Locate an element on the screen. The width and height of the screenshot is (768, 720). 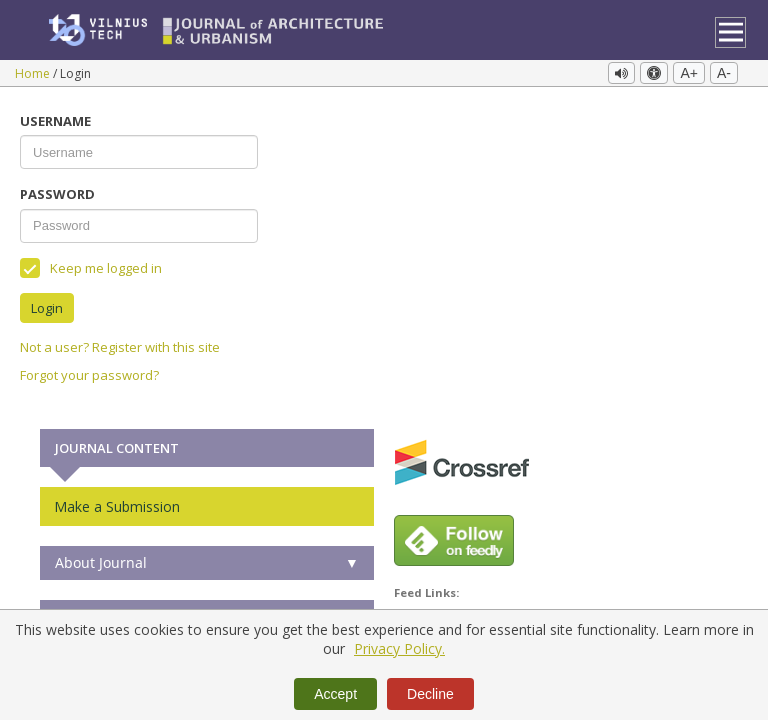
Password is located at coordinates (57, 189).